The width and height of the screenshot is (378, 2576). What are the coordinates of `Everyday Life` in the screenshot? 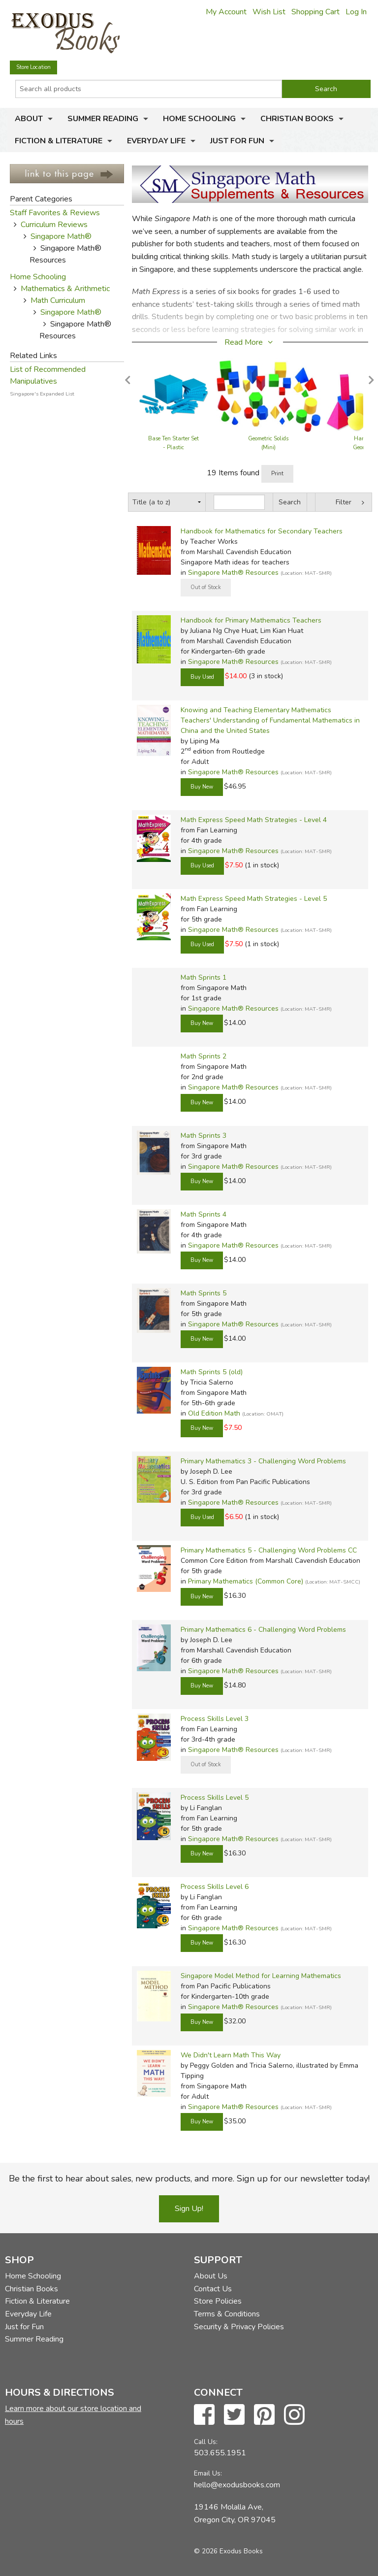 It's located at (156, 140).